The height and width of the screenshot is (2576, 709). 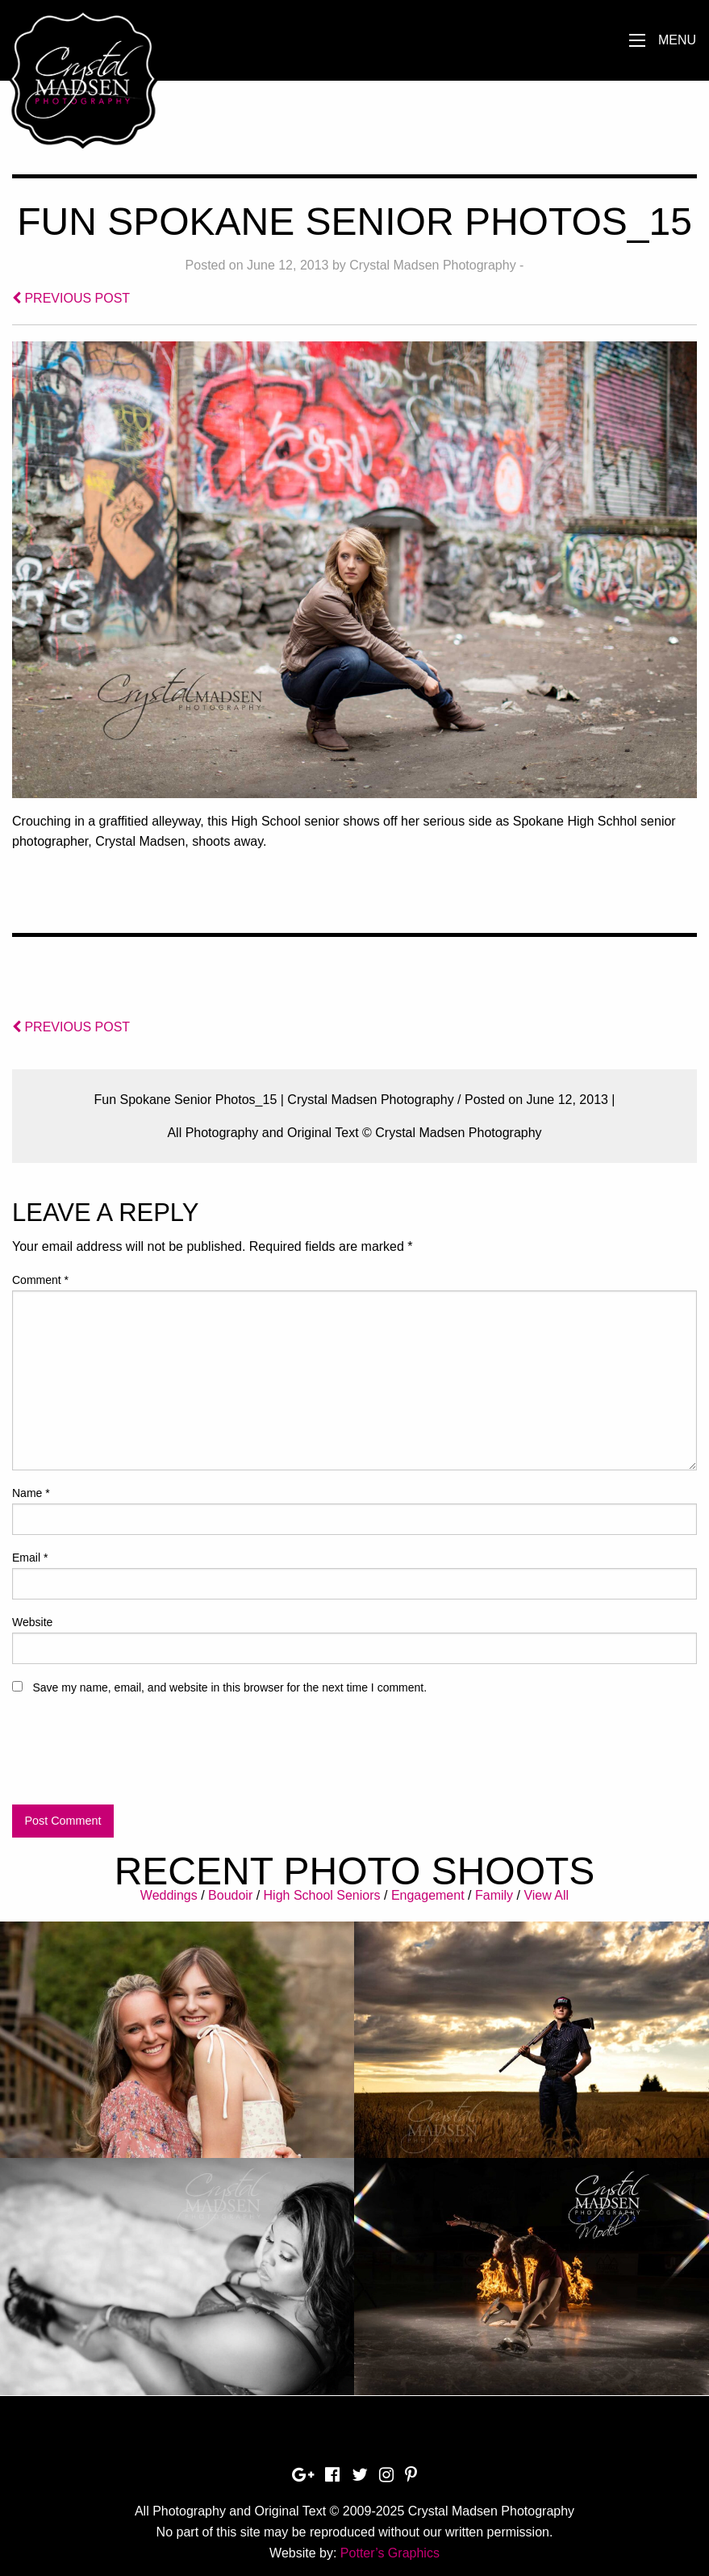 I want to click on Save my name, email, and website in this browser for the next time I comment., so click(x=229, y=1687).